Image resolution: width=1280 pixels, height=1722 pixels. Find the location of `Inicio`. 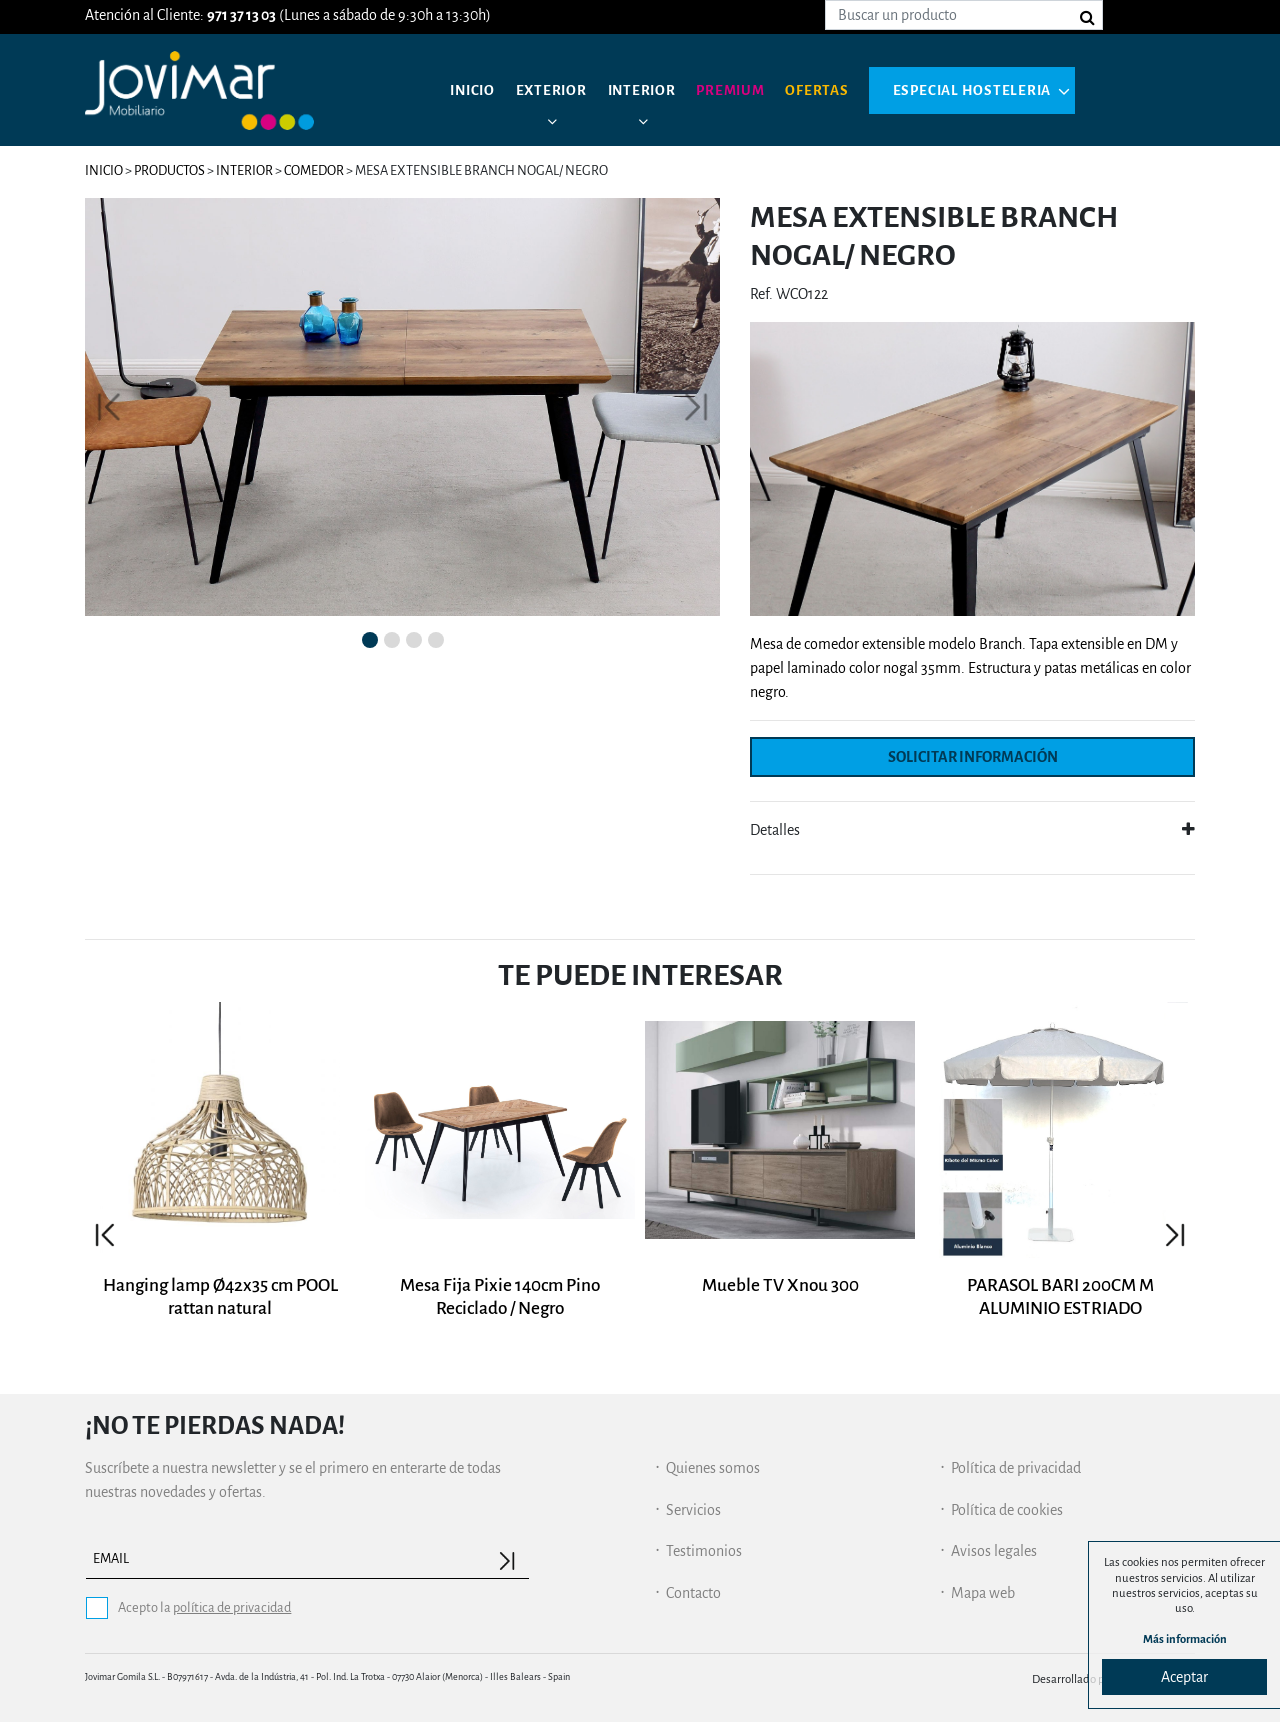

Inicio is located at coordinates (474, 90).